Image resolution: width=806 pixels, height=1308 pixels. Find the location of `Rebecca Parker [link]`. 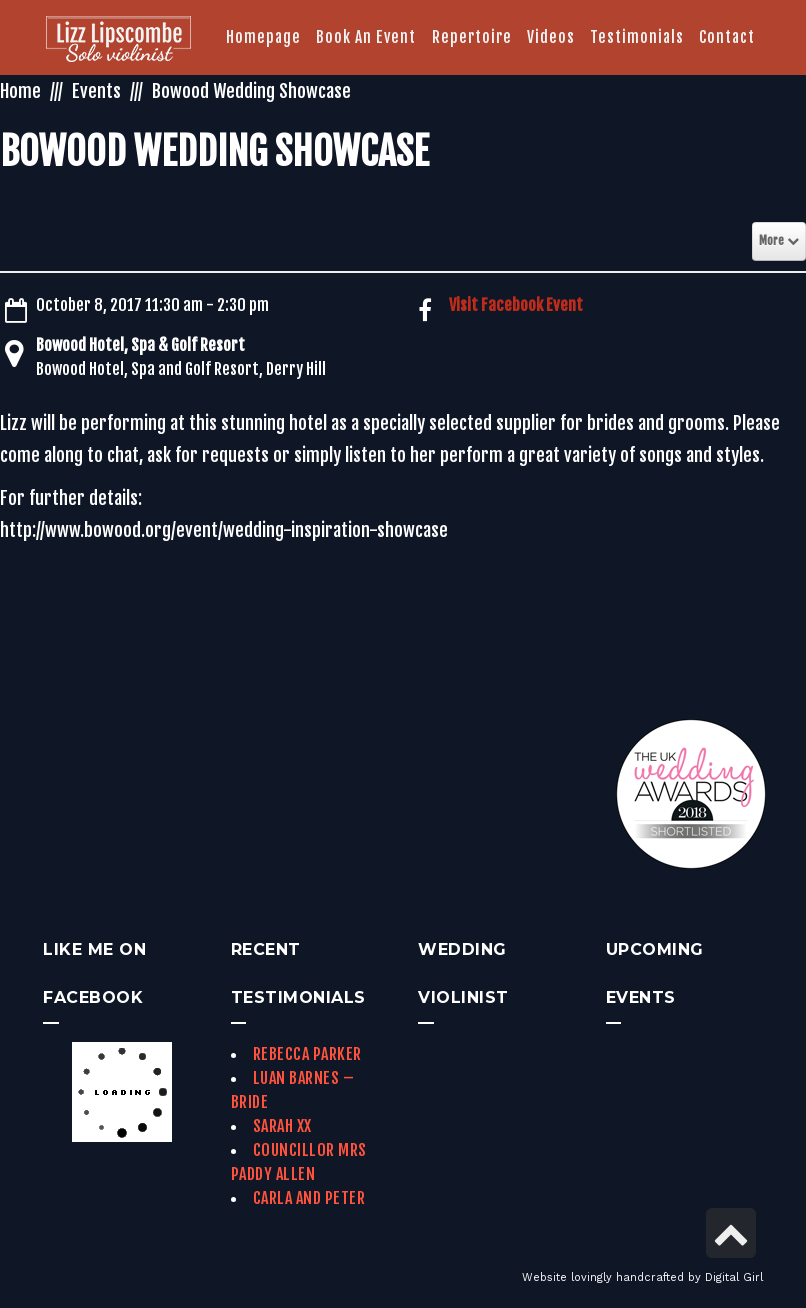

Rebecca Parker [link] is located at coordinates (307, 1054).